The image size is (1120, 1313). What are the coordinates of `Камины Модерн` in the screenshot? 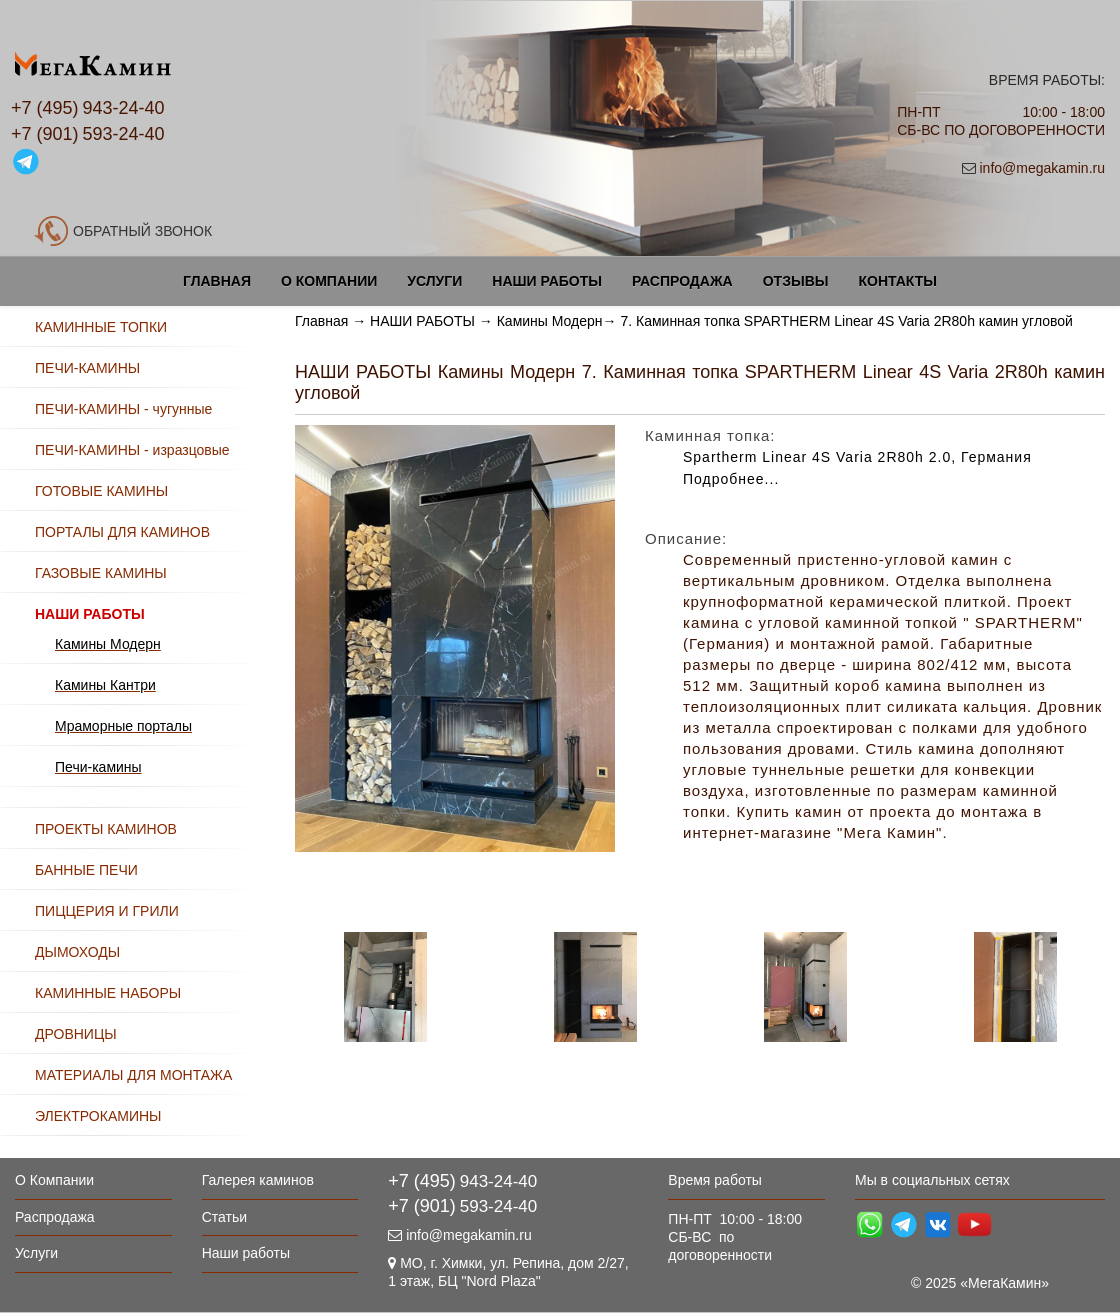 It's located at (550, 321).